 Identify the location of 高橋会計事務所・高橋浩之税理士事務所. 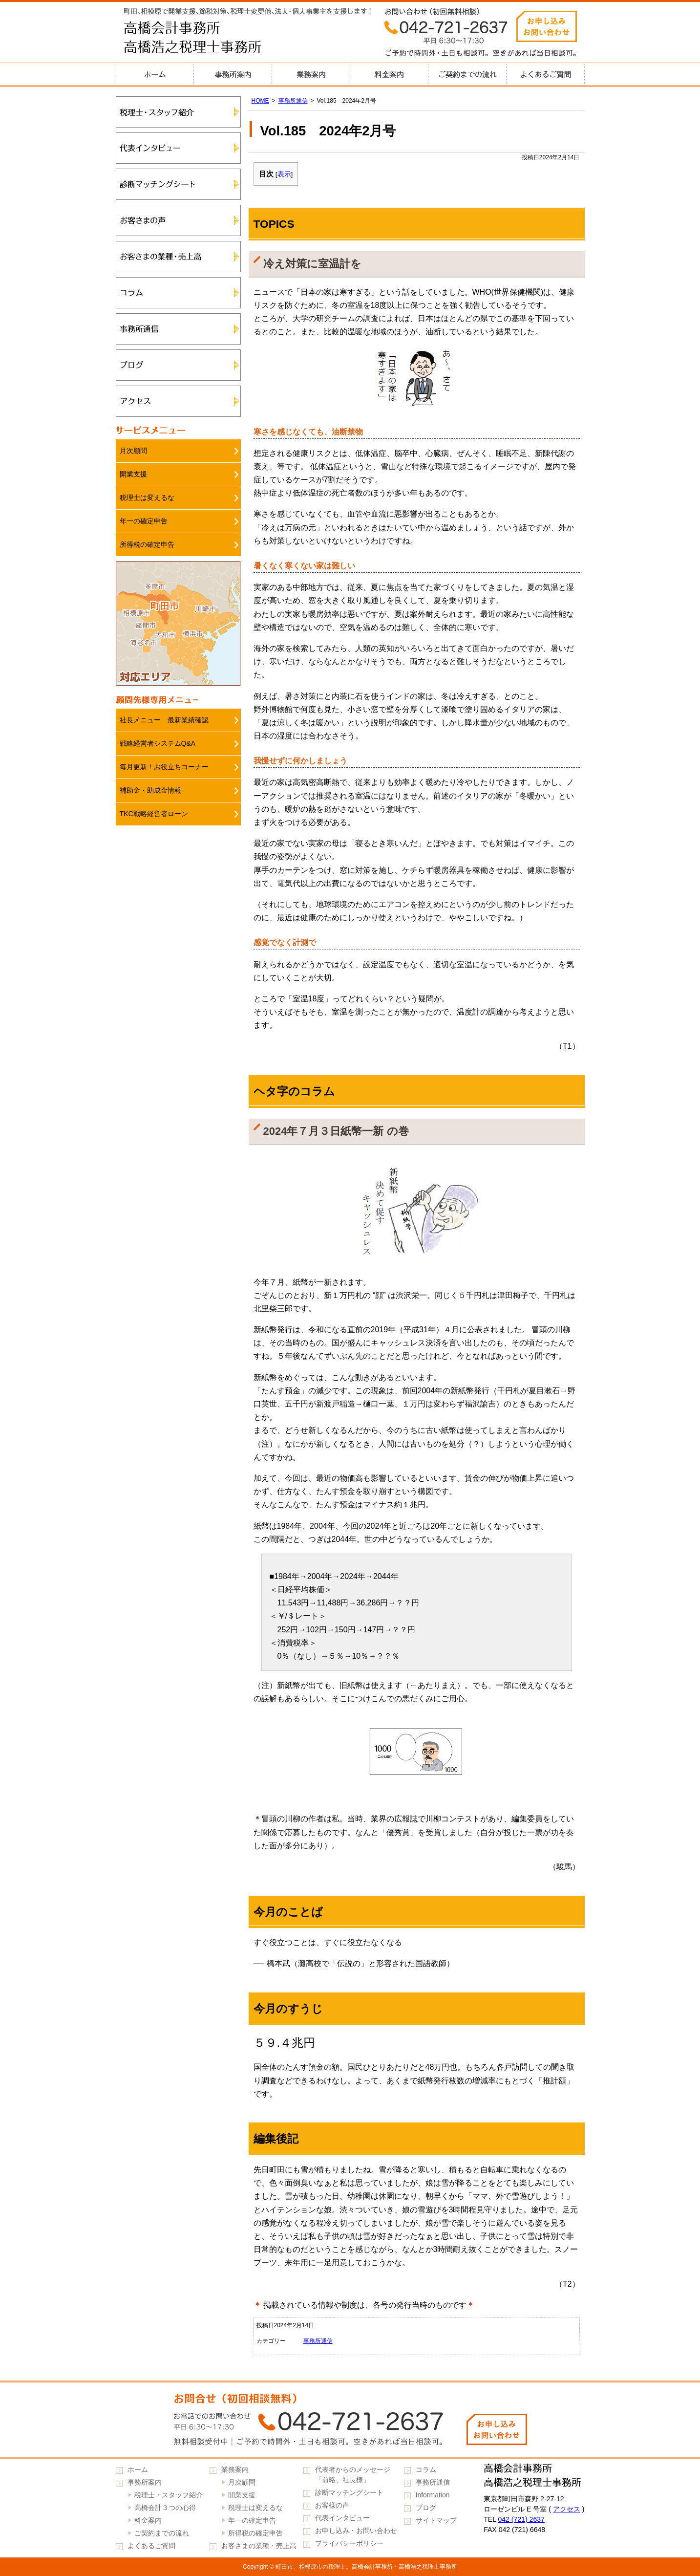
(213, 39).